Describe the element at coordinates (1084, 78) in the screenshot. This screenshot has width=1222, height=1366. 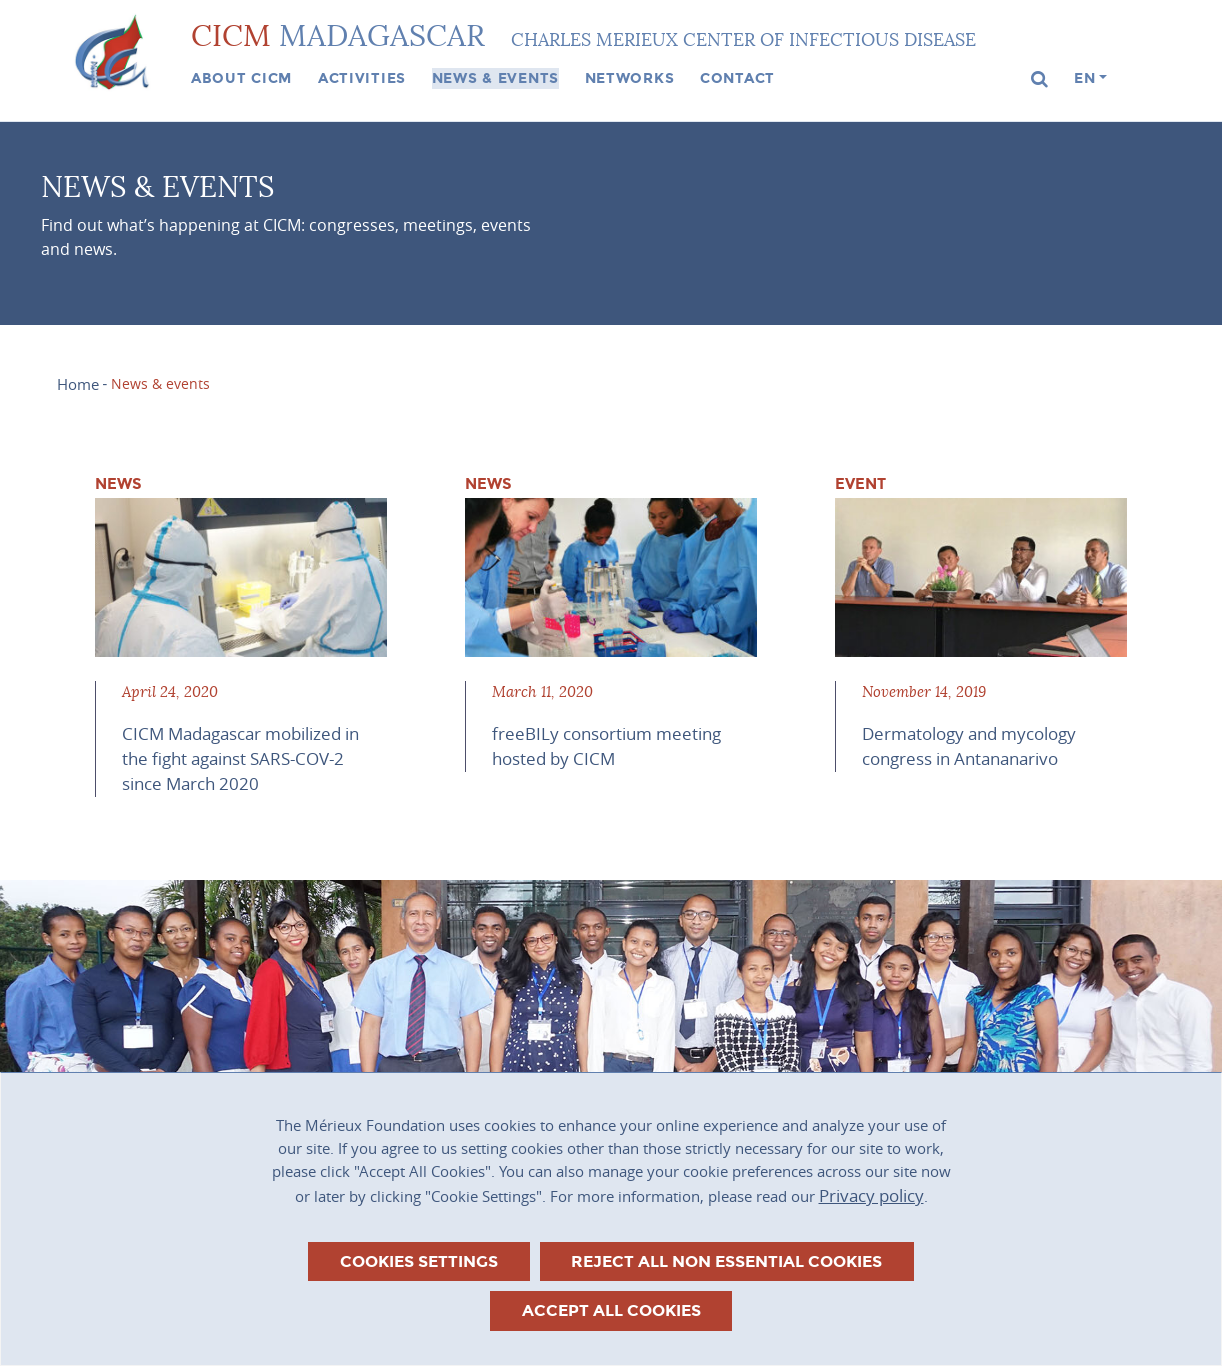
I see `en [button]` at that location.